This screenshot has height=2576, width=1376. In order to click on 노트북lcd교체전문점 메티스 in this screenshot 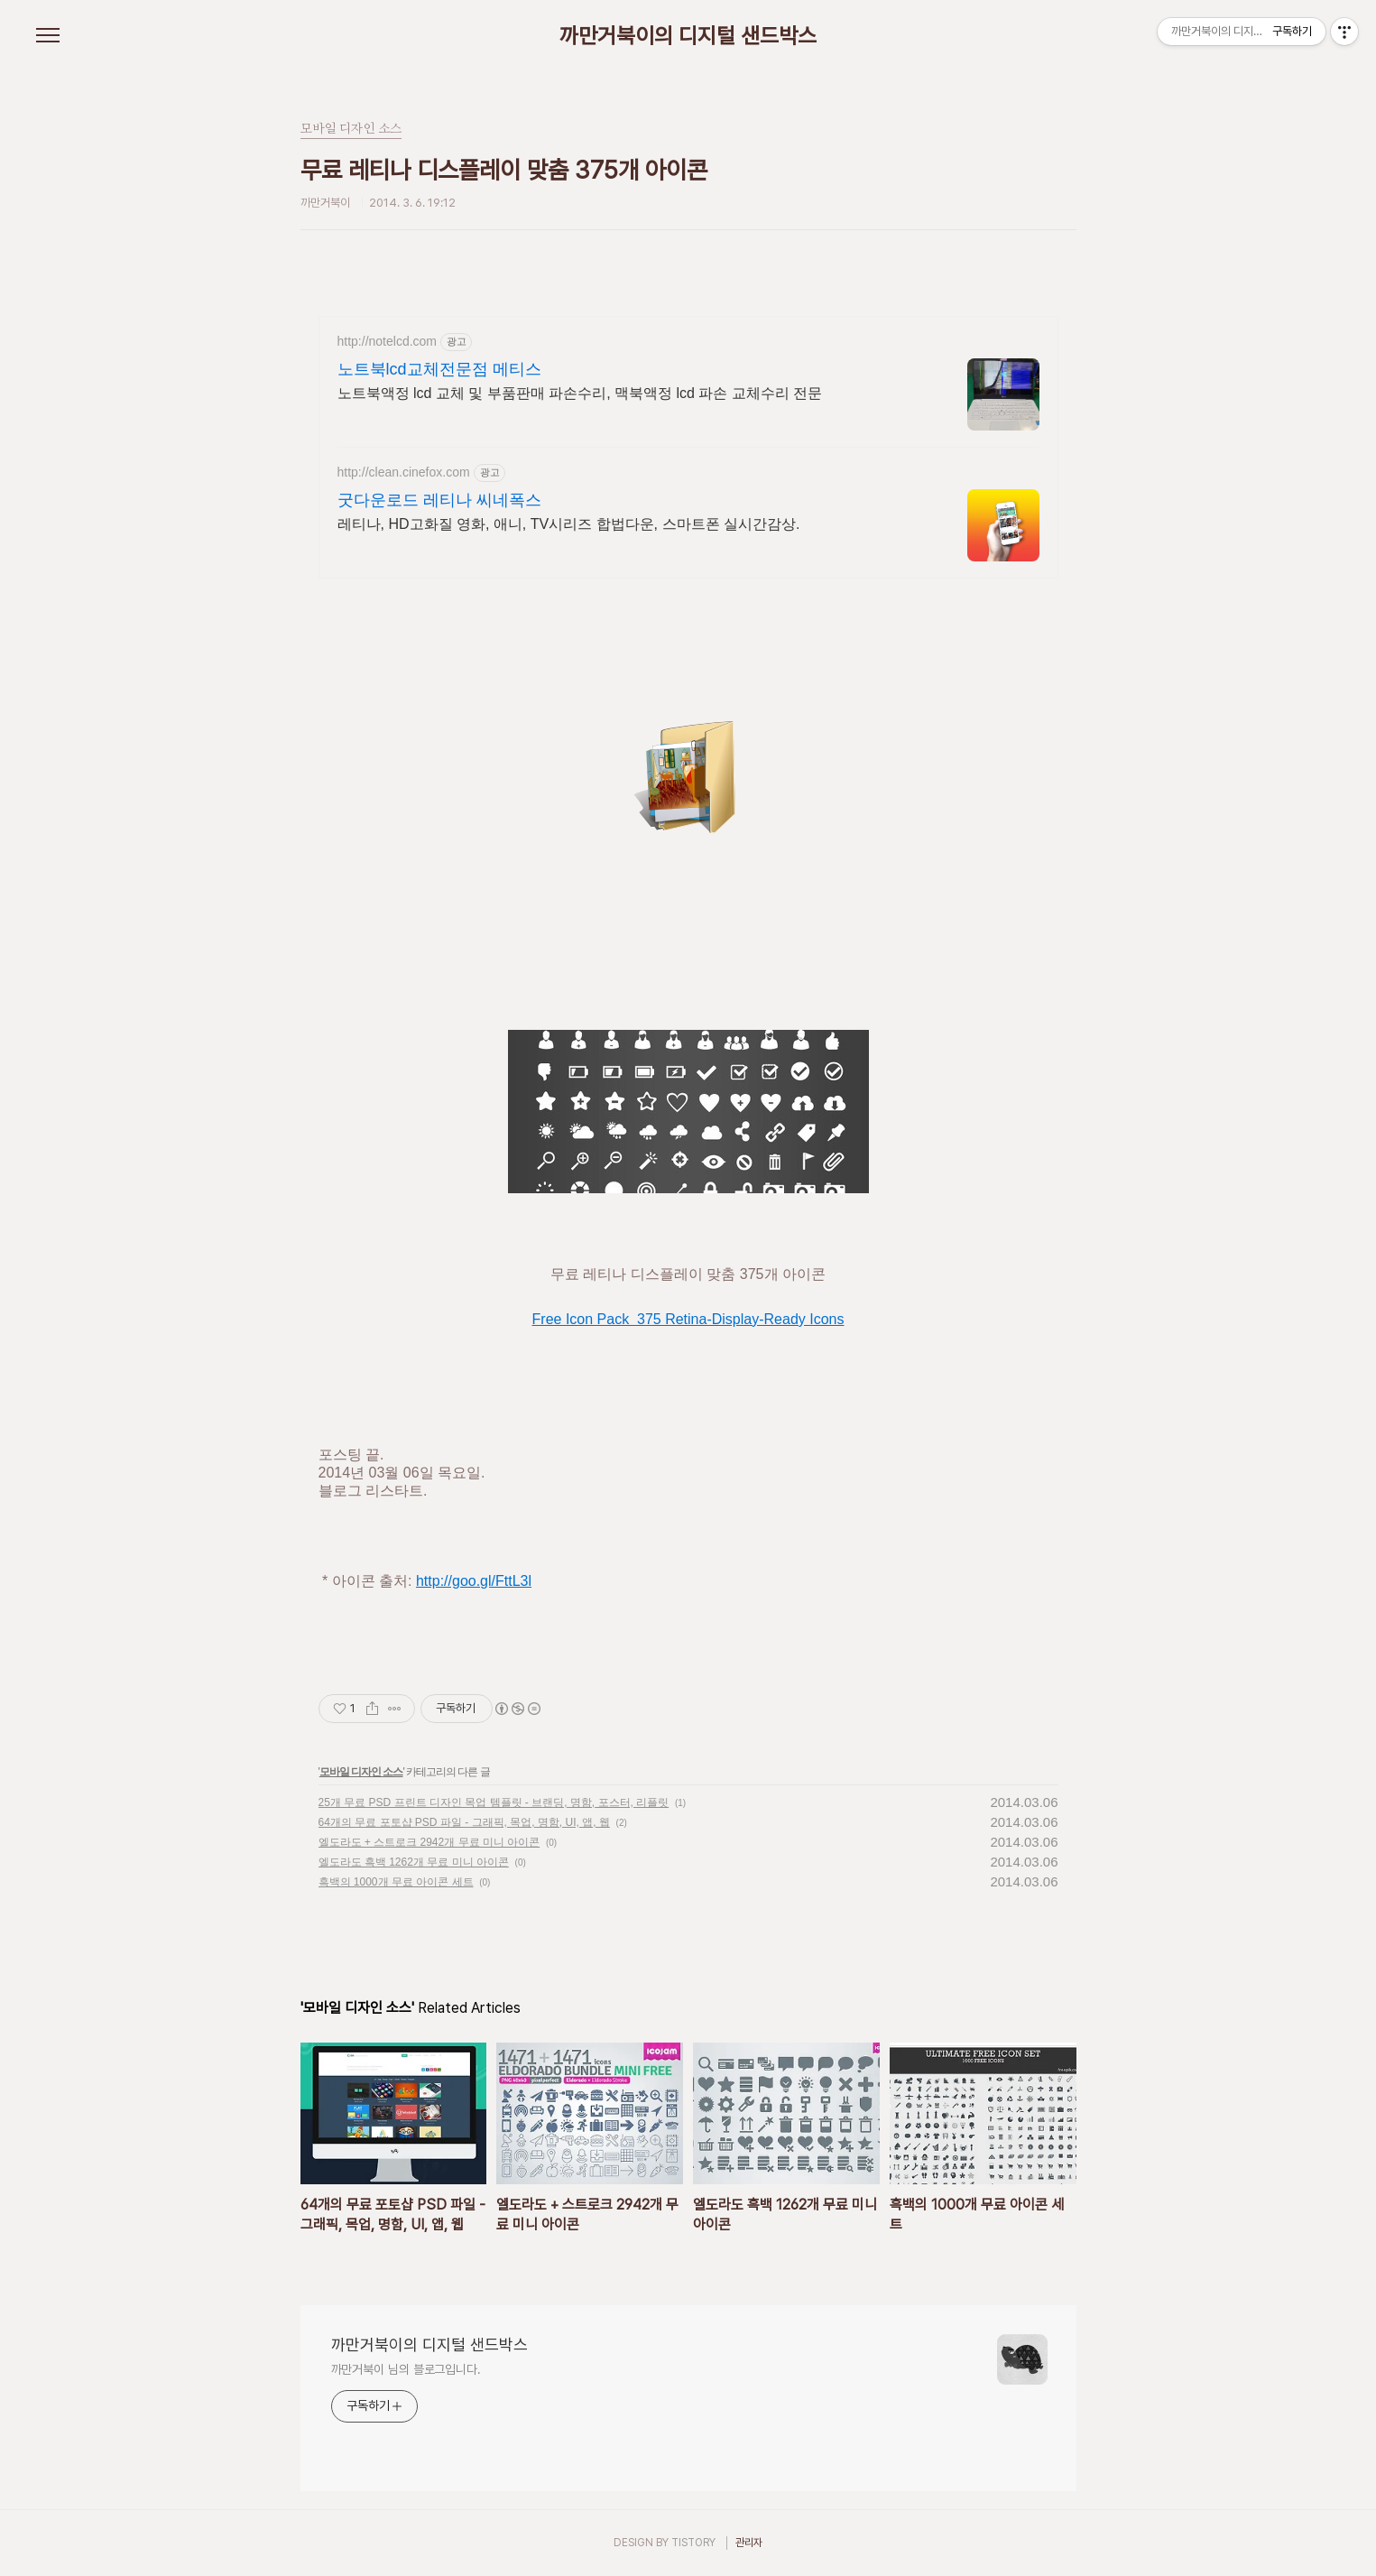, I will do `click(439, 369)`.